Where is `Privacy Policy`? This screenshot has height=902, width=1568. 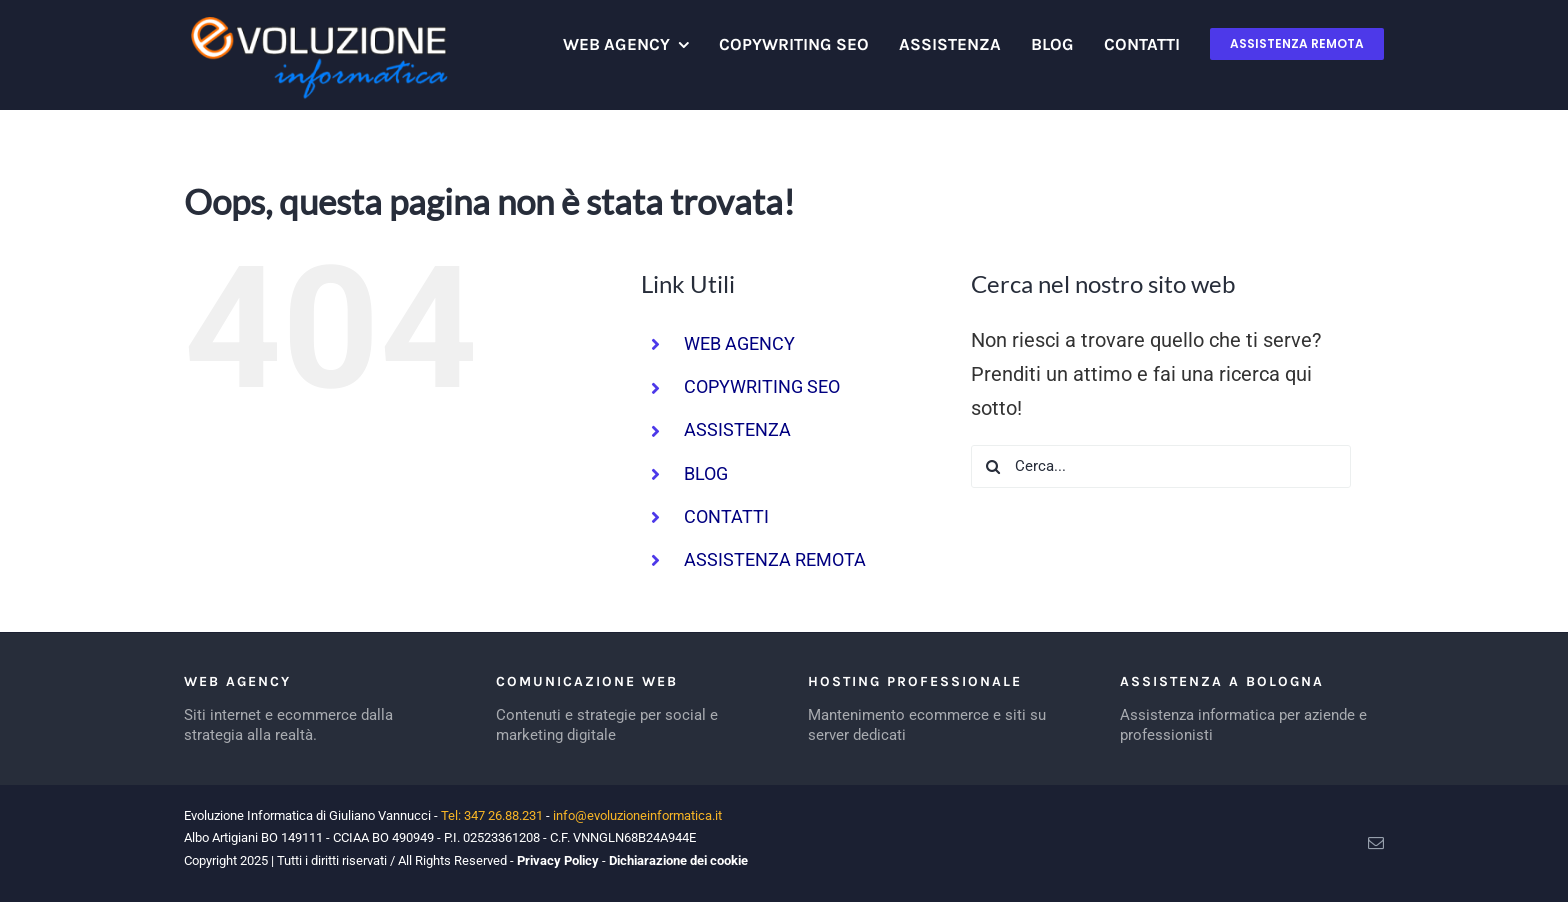 Privacy Policy is located at coordinates (558, 860).